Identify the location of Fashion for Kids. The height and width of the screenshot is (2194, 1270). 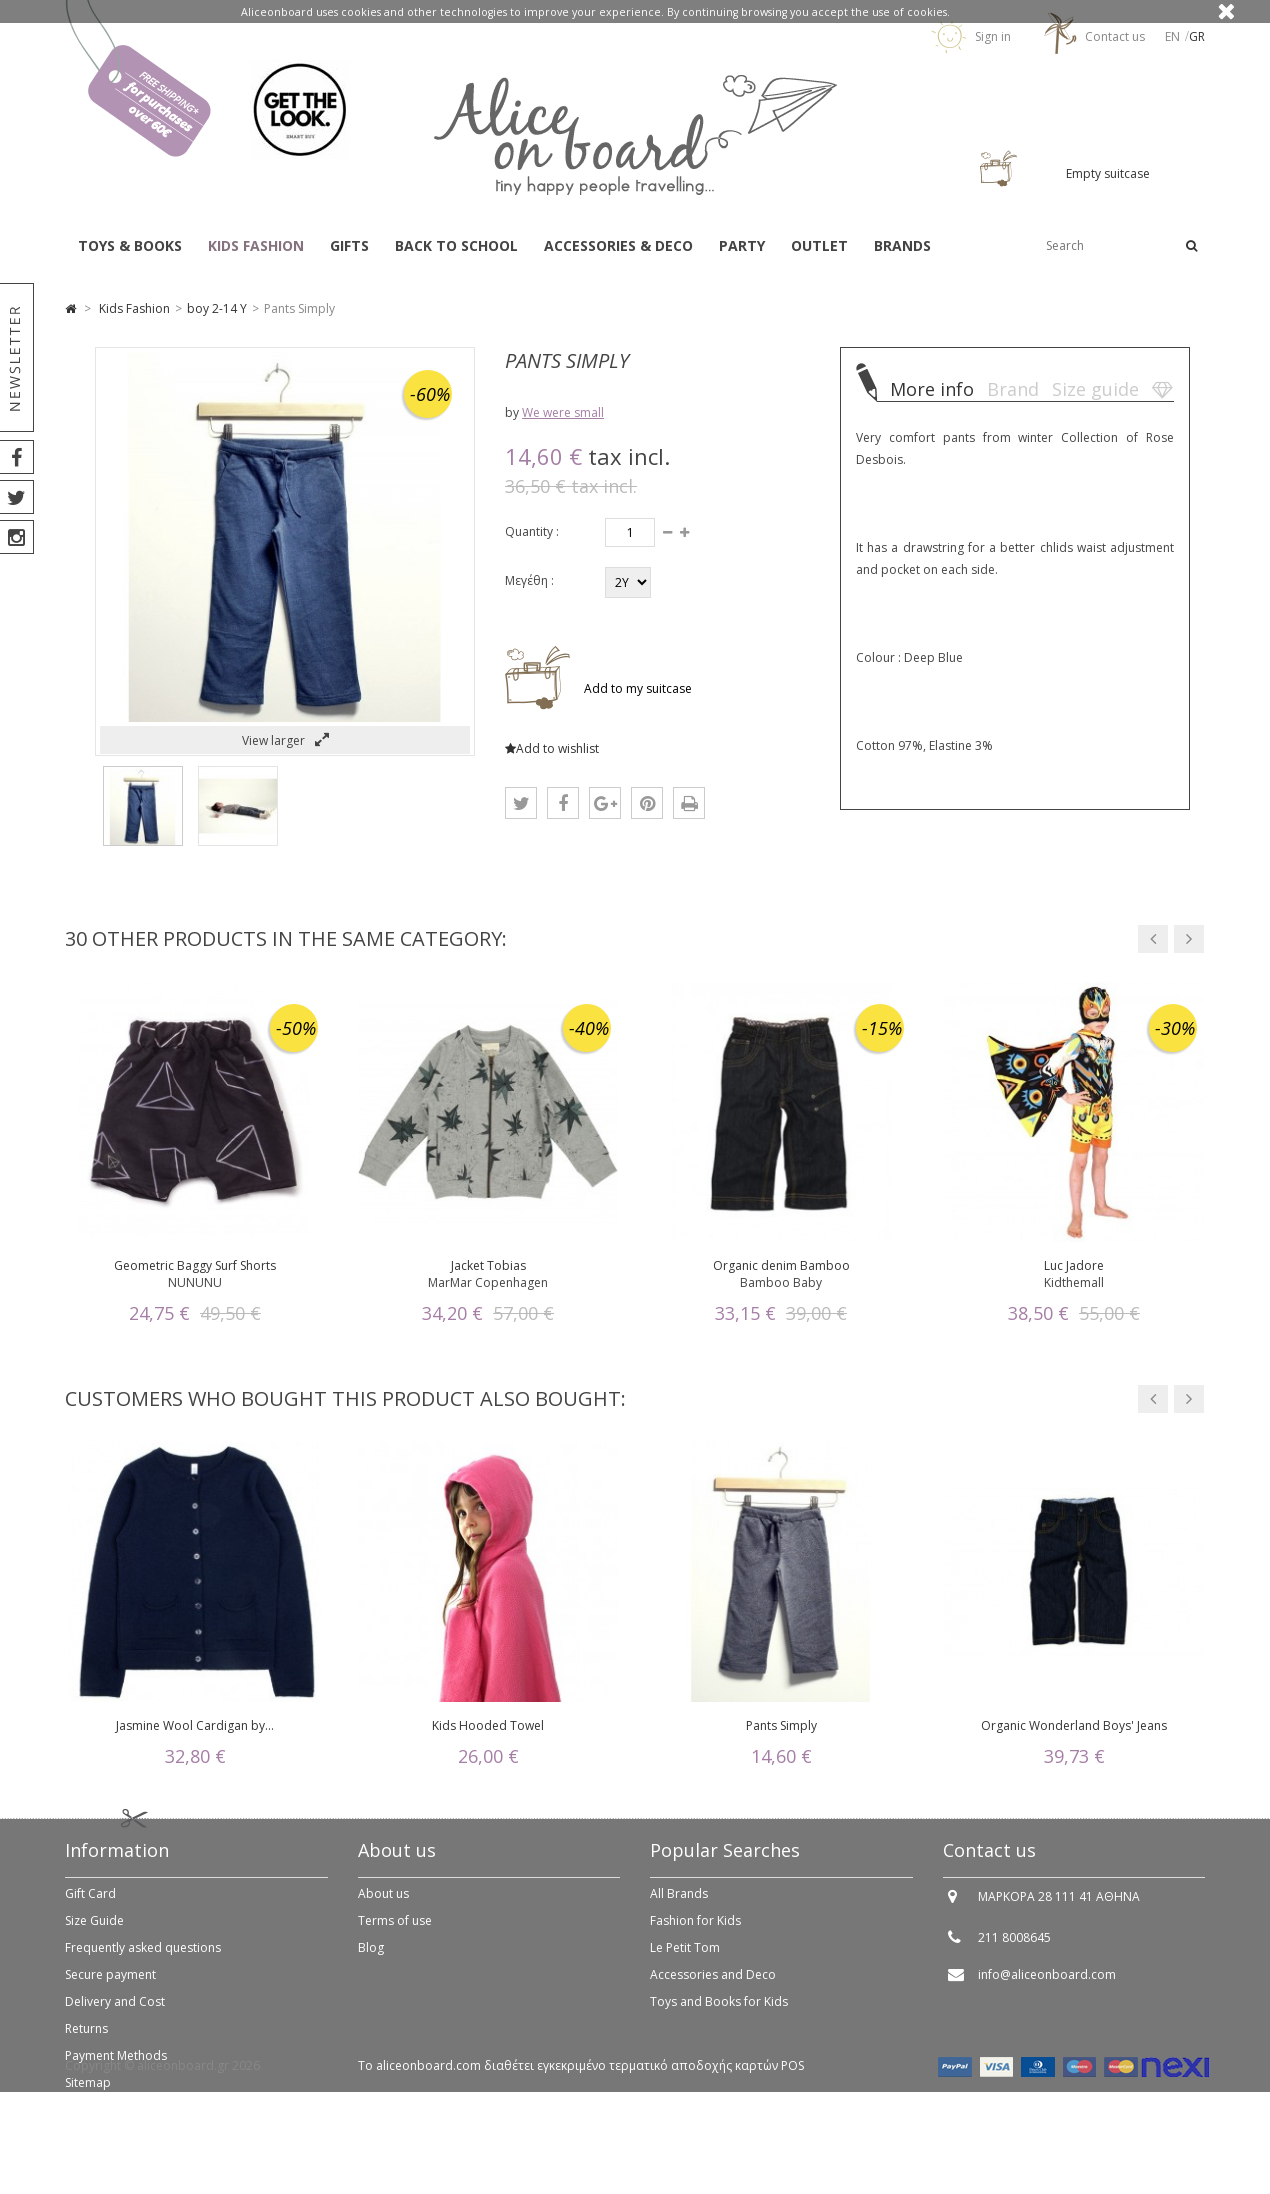
(695, 1933).